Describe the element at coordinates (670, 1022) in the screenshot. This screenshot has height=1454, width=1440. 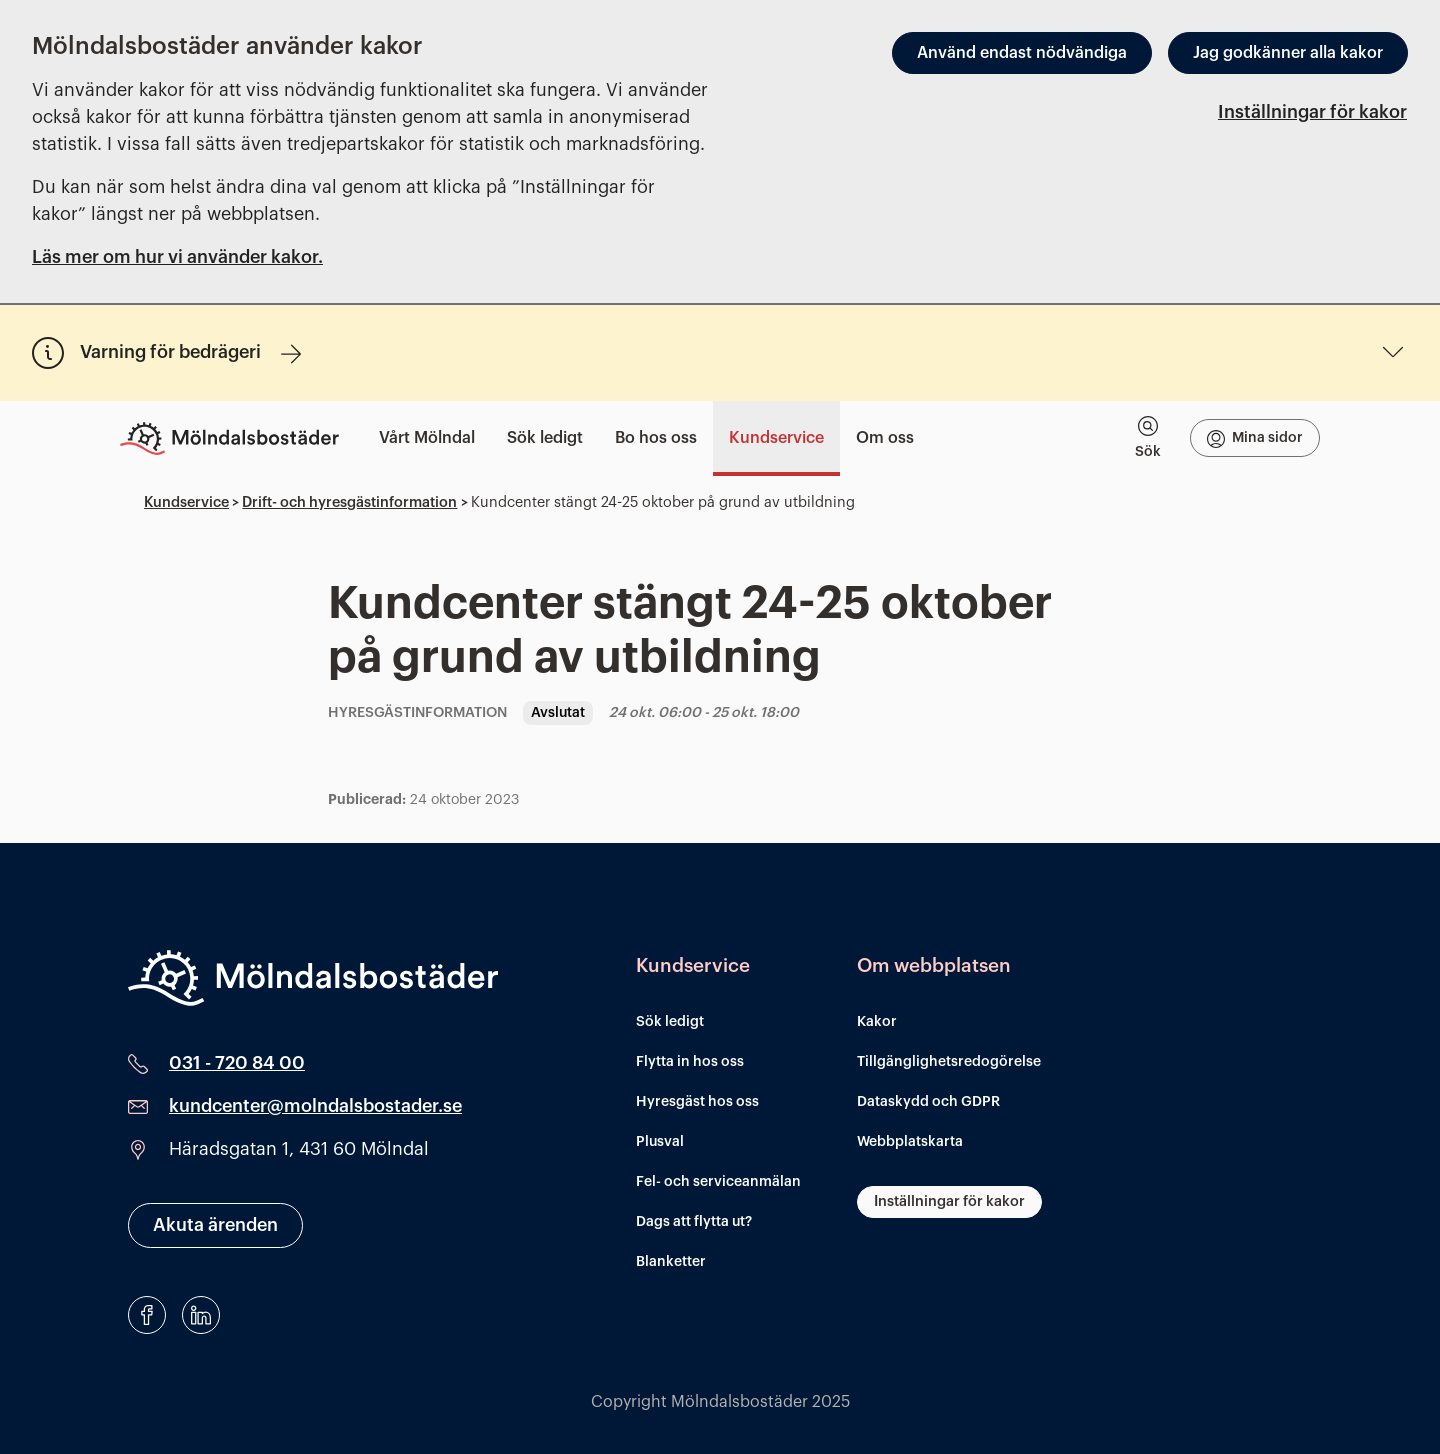
I see `Sök ledigt` at that location.